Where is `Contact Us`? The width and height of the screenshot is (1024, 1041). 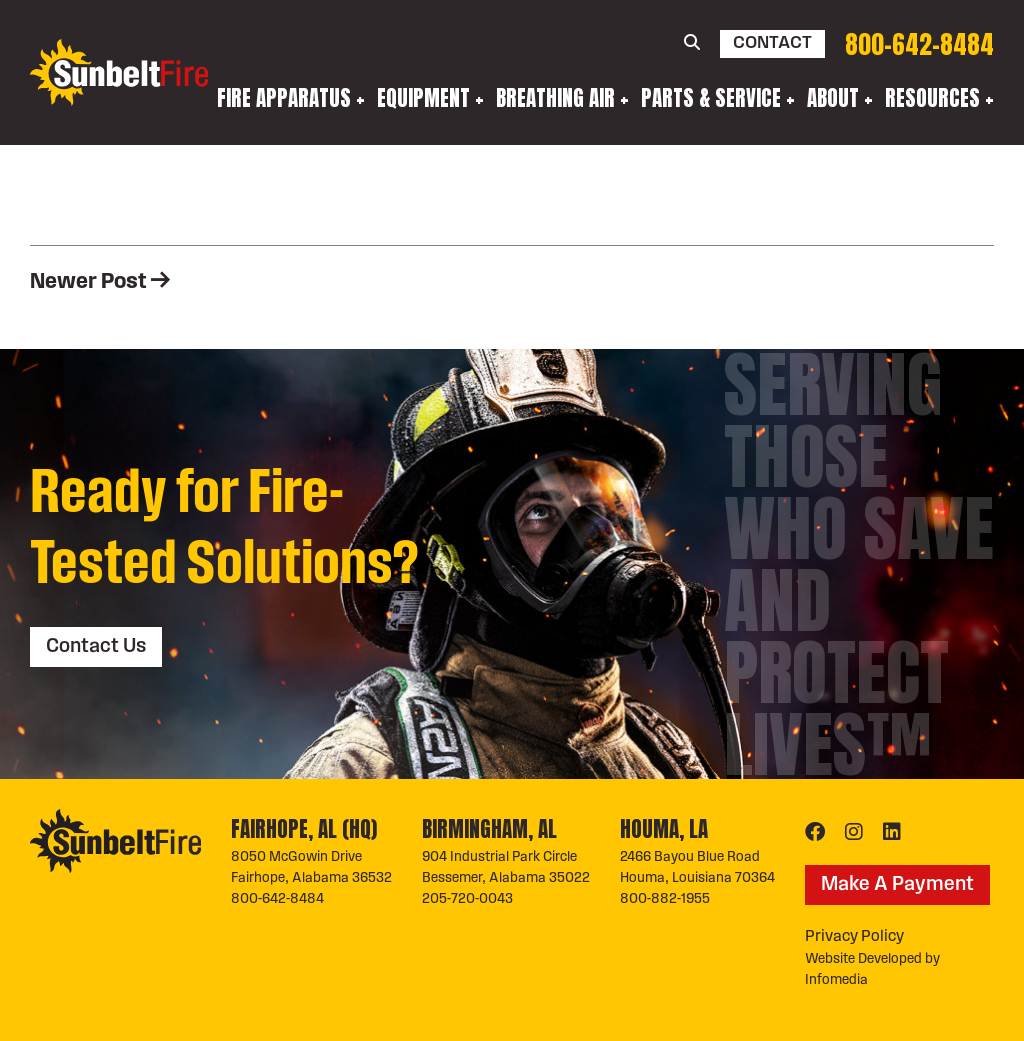 Contact Us is located at coordinates (96, 647).